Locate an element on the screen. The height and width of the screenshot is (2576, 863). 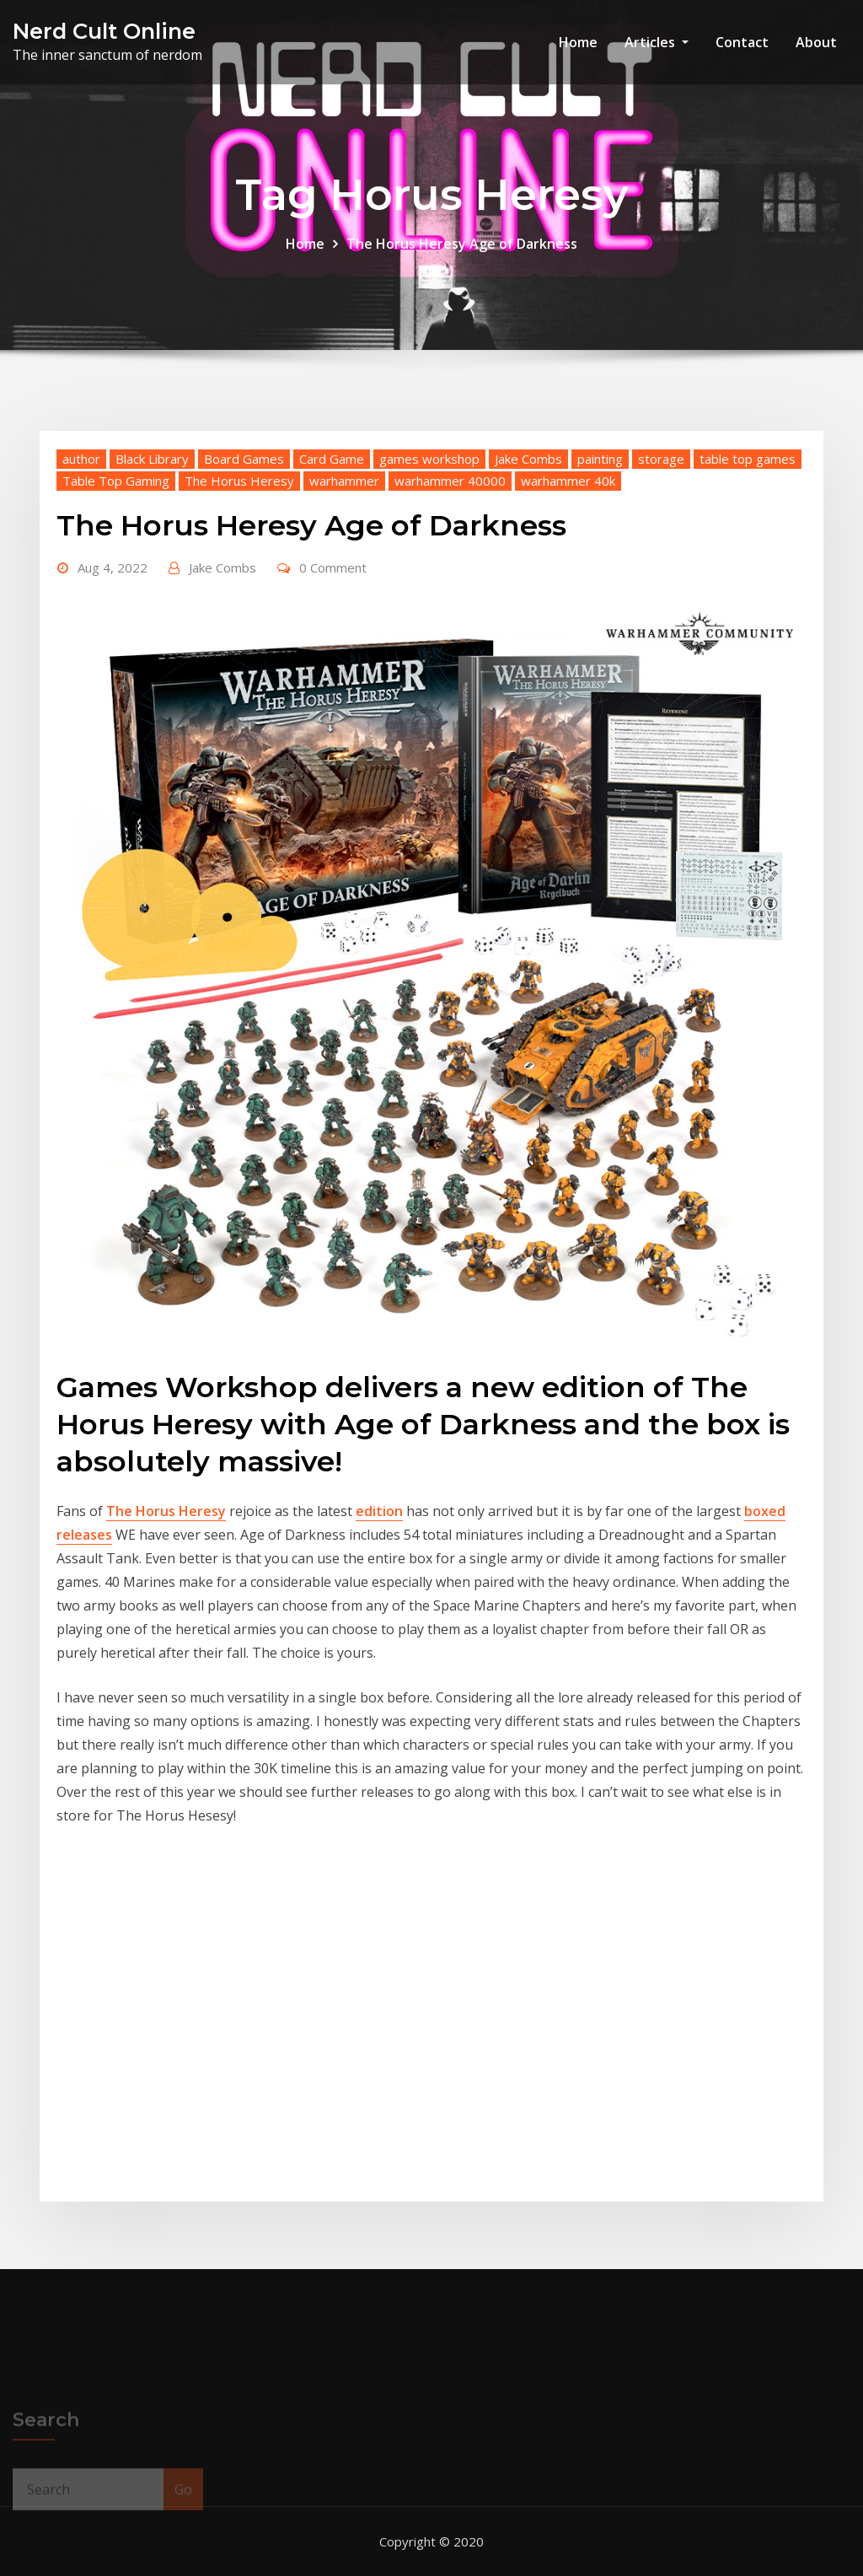
warhammer 40000 is located at coordinates (450, 480).